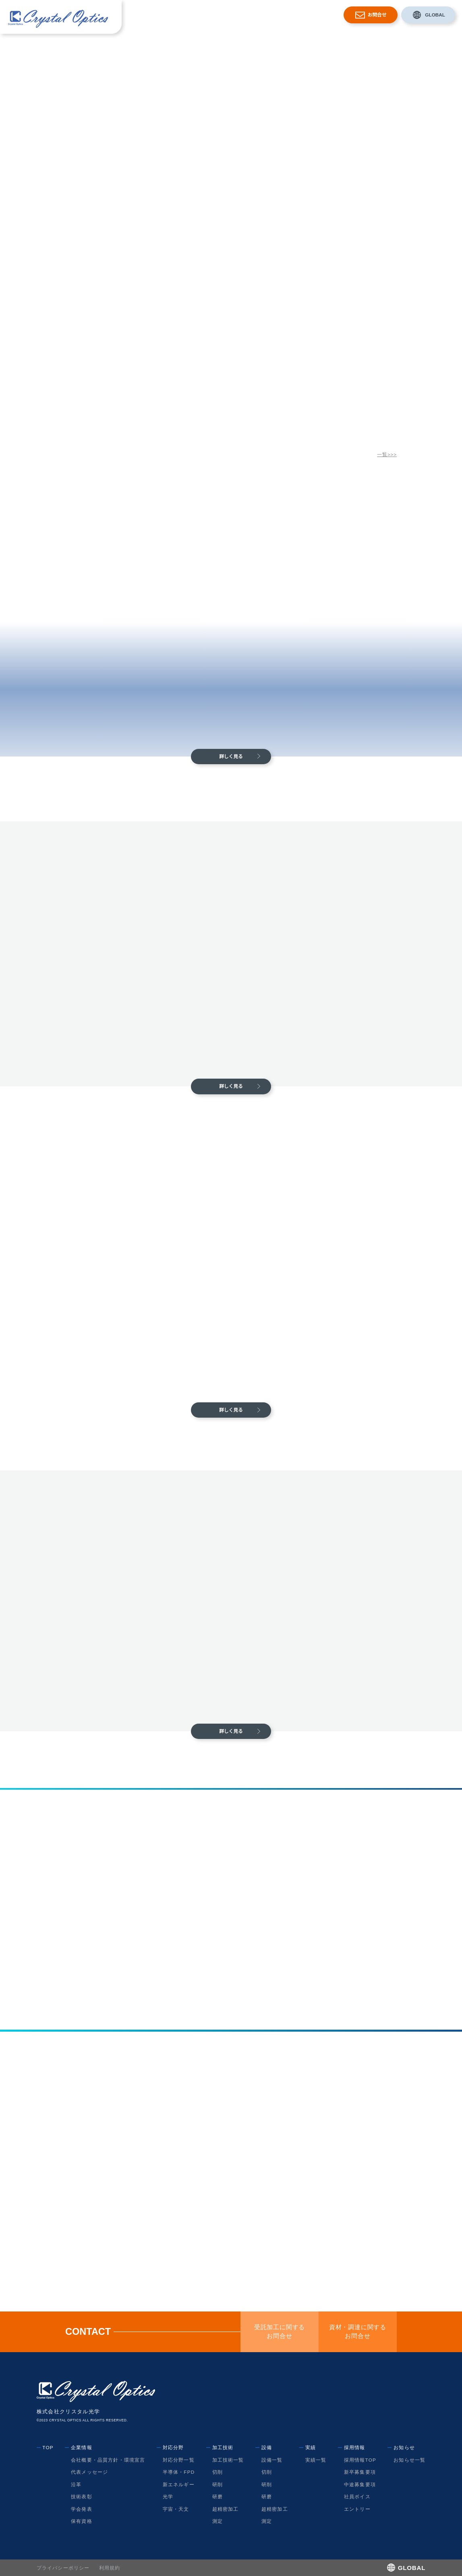 The image size is (462, 2576). Describe the element at coordinates (217, 2521) in the screenshot. I see `測定` at that location.